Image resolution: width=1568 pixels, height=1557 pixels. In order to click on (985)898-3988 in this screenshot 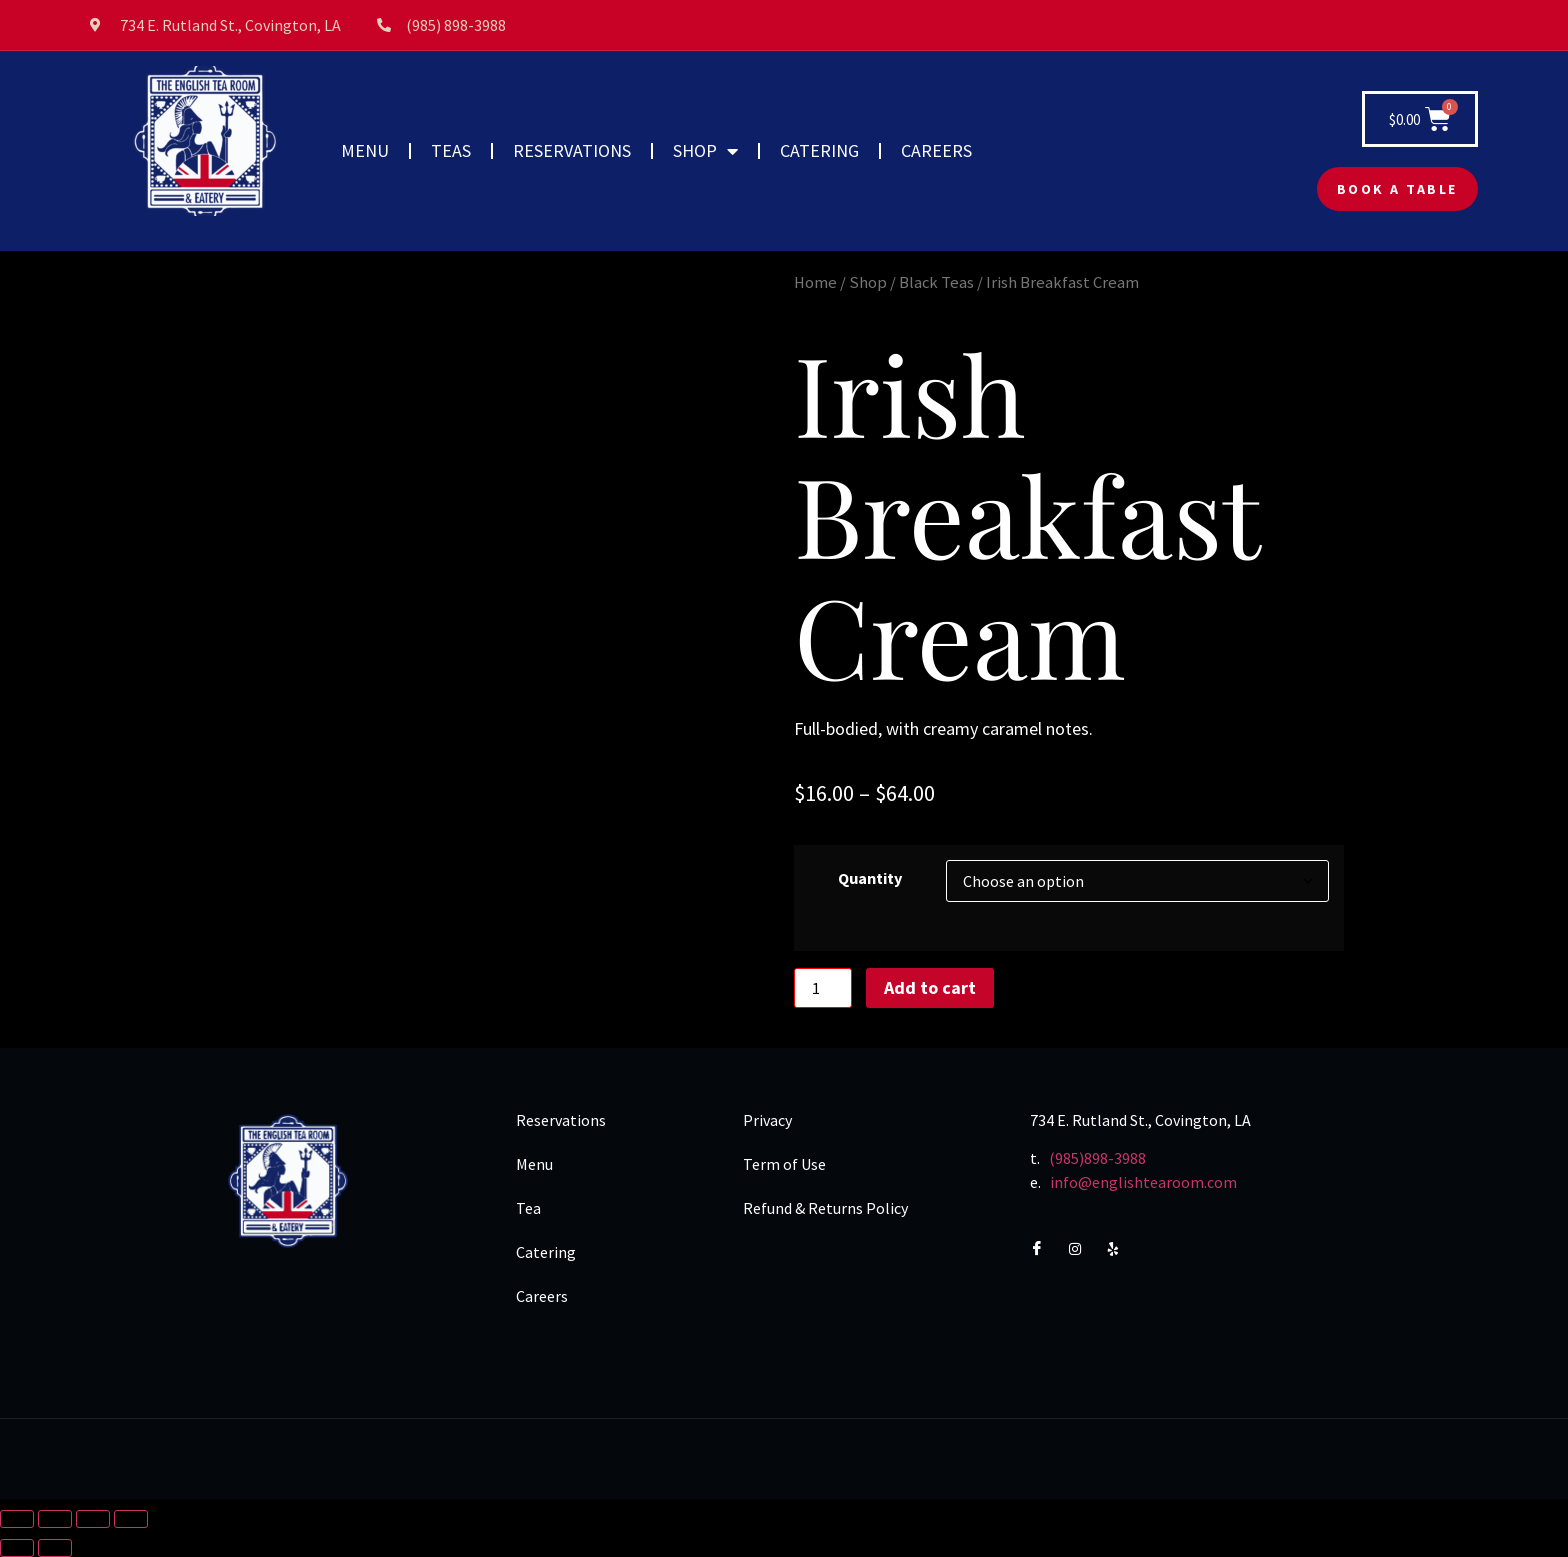, I will do `click(1097, 1158)`.